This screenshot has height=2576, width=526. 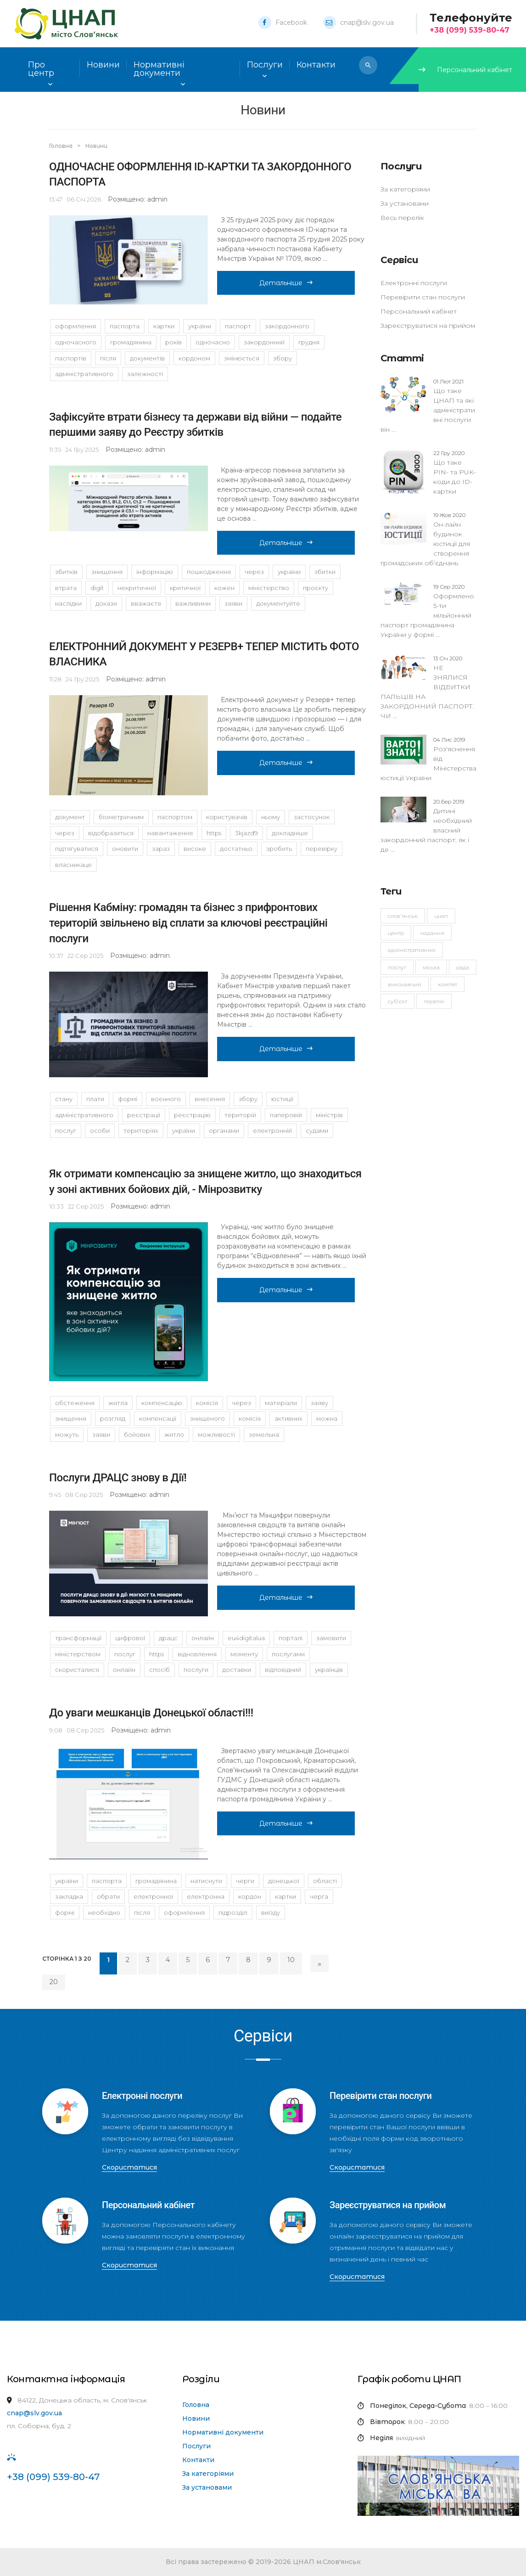 I want to click on паспортів, so click(x=70, y=358).